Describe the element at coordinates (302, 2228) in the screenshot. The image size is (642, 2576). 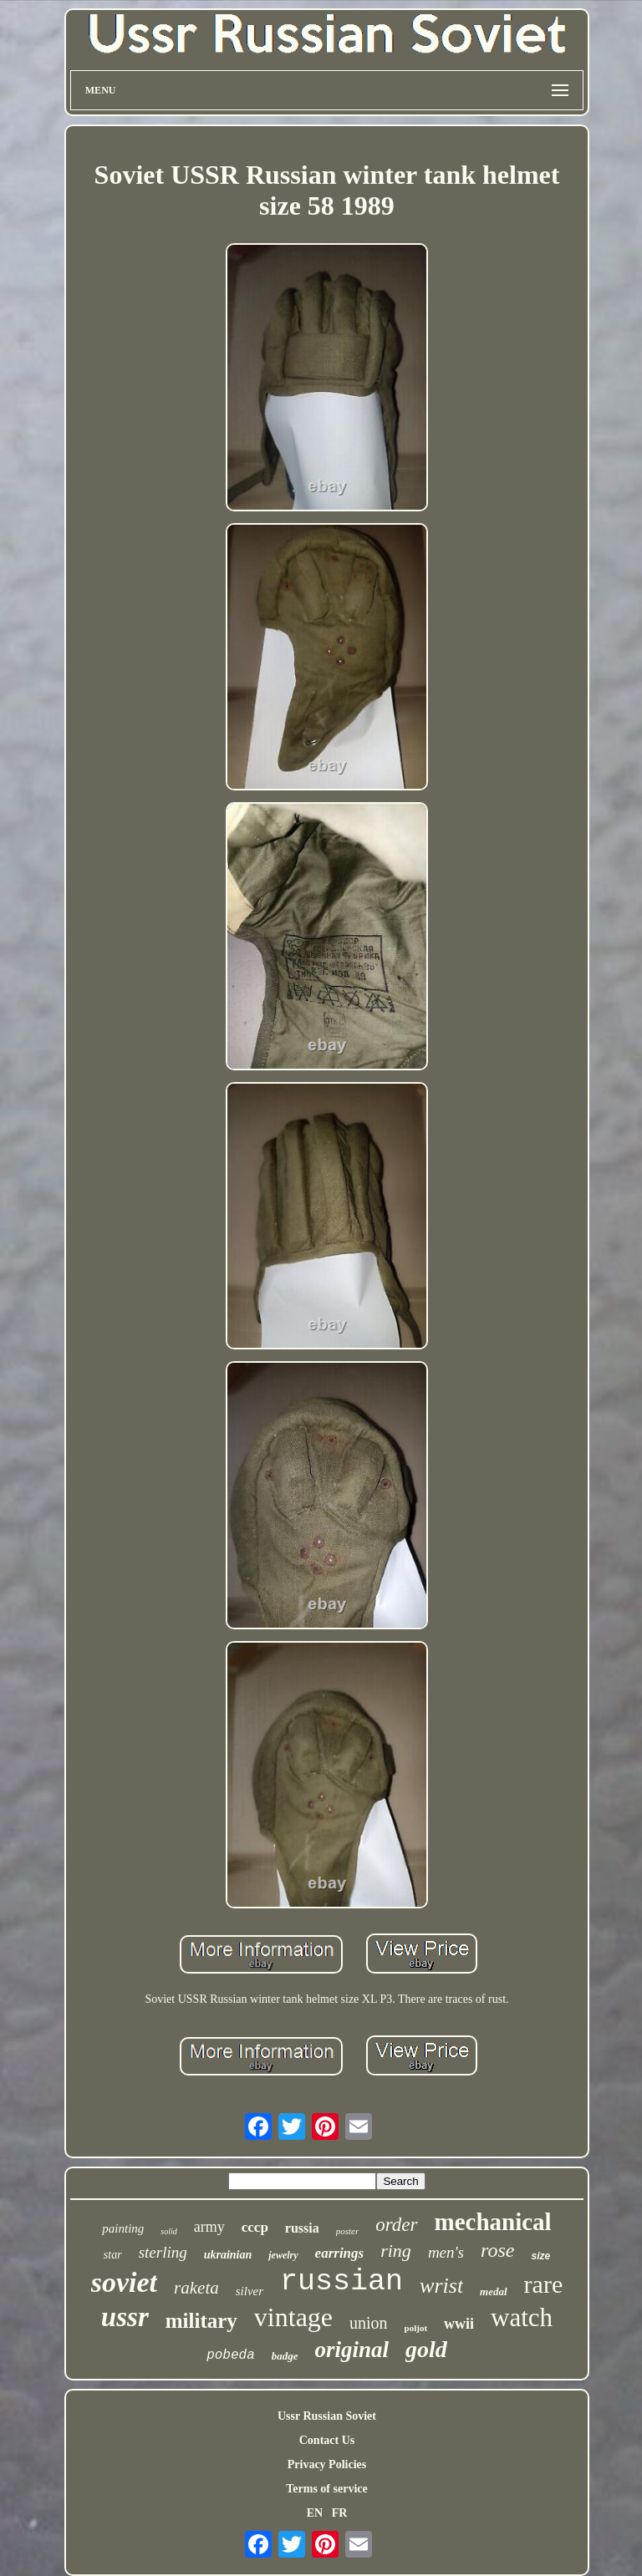
I see `russia` at that location.